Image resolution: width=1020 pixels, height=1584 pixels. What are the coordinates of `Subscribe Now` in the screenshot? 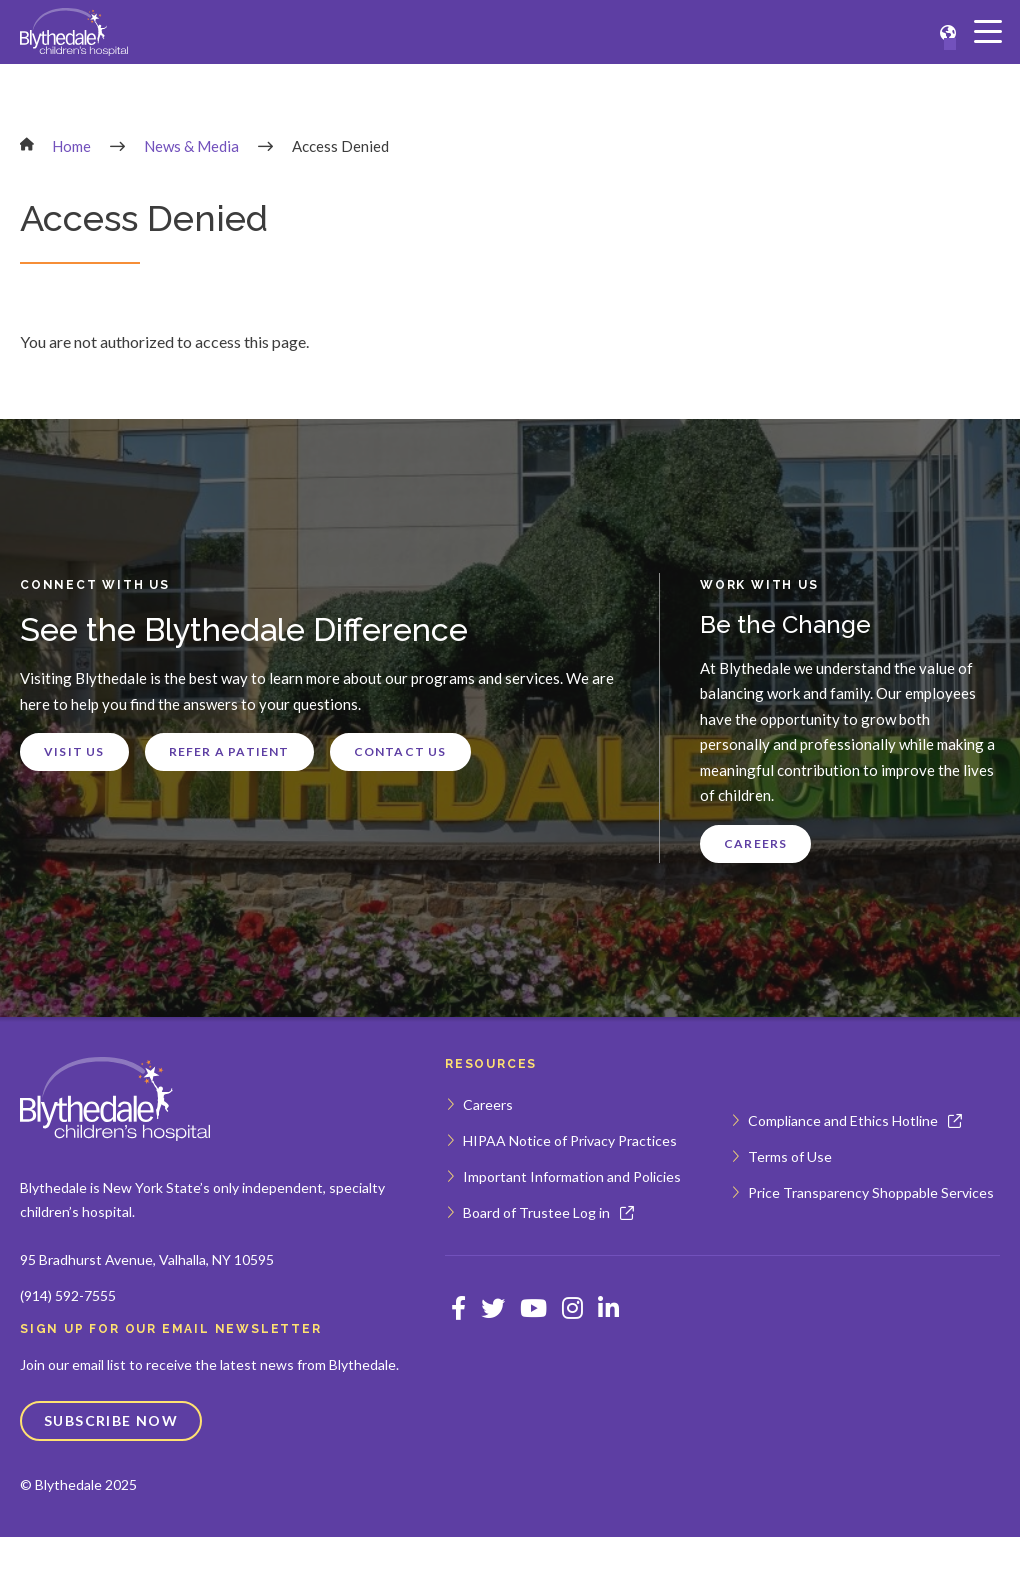 It's located at (111, 1420).